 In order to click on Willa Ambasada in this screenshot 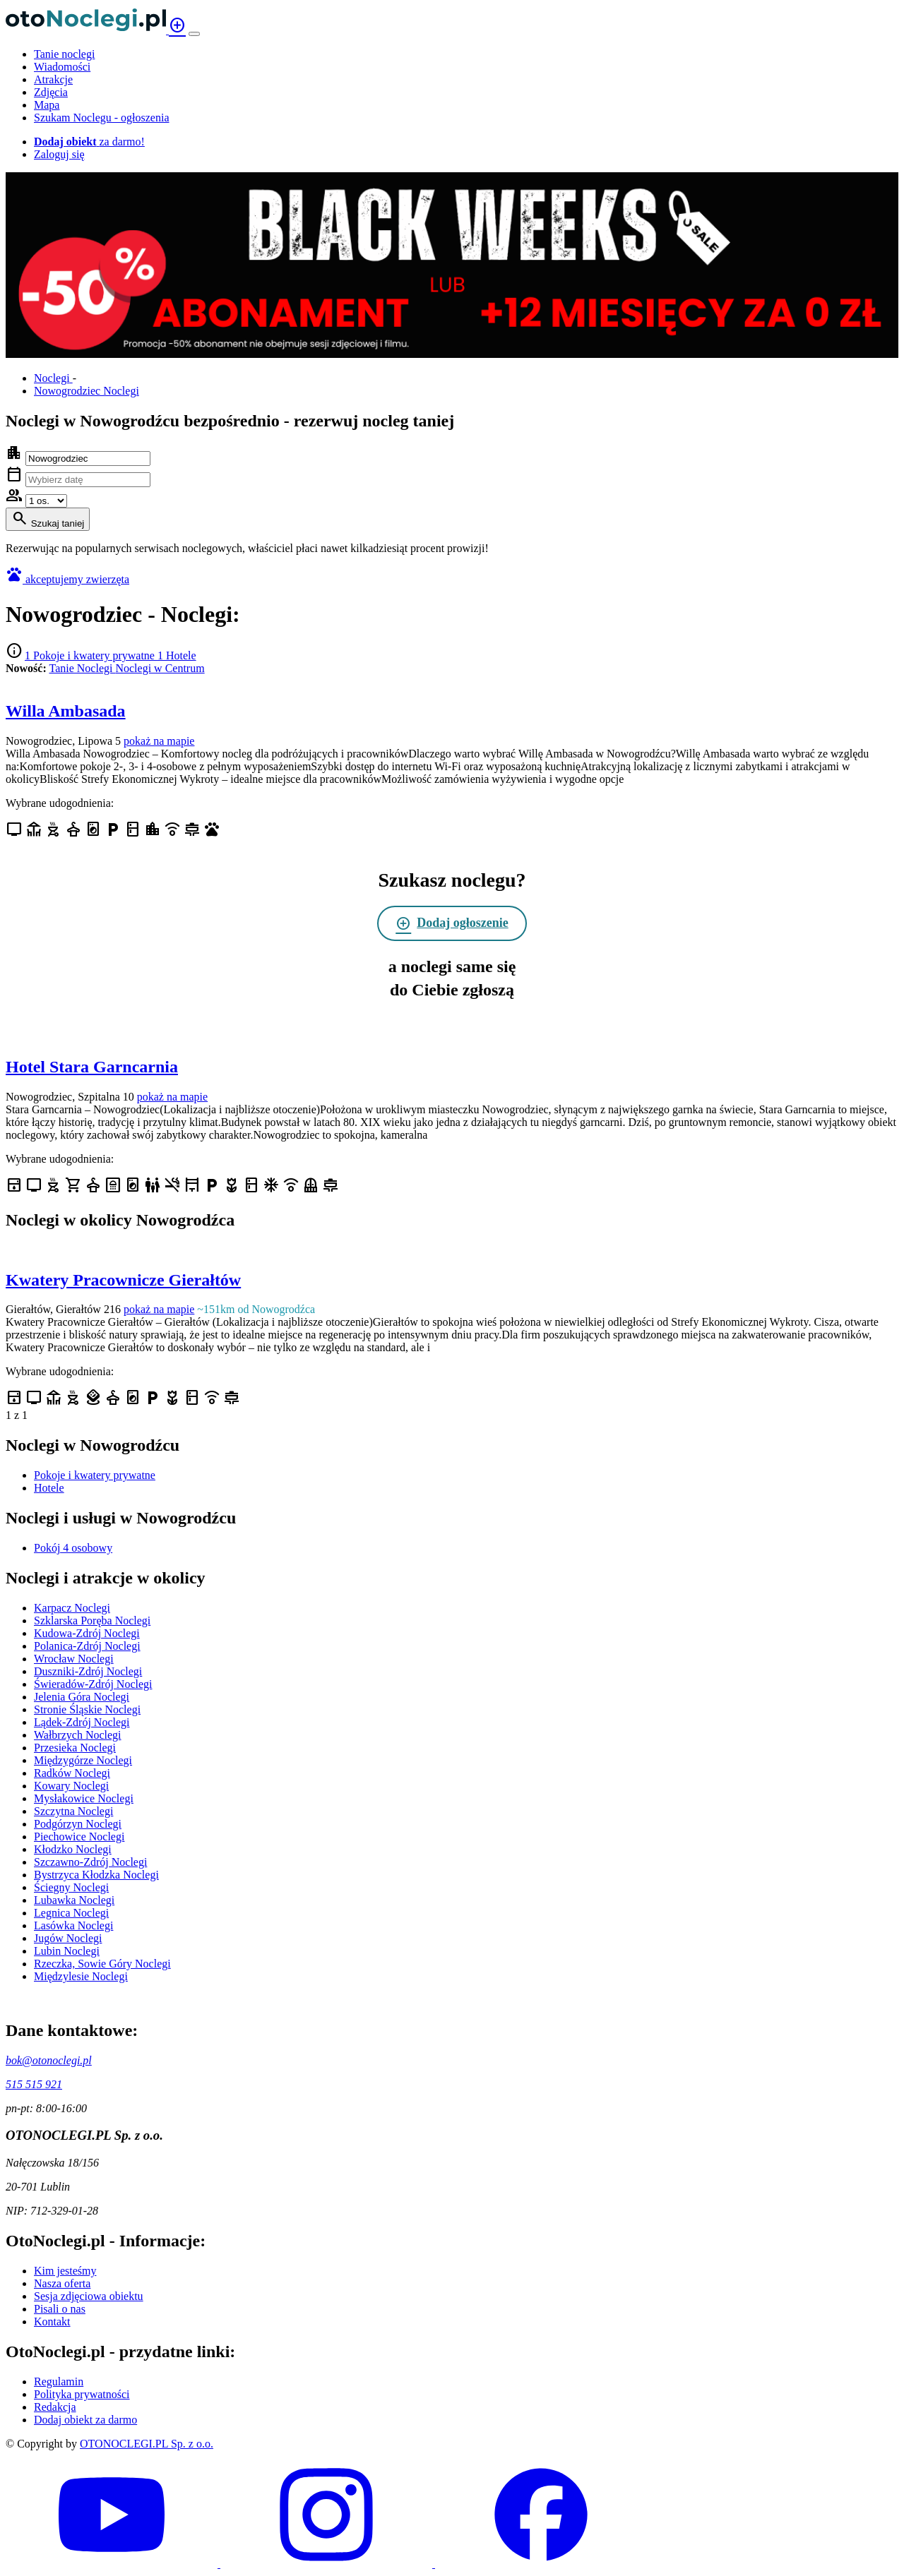, I will do `click(66, 711)`.